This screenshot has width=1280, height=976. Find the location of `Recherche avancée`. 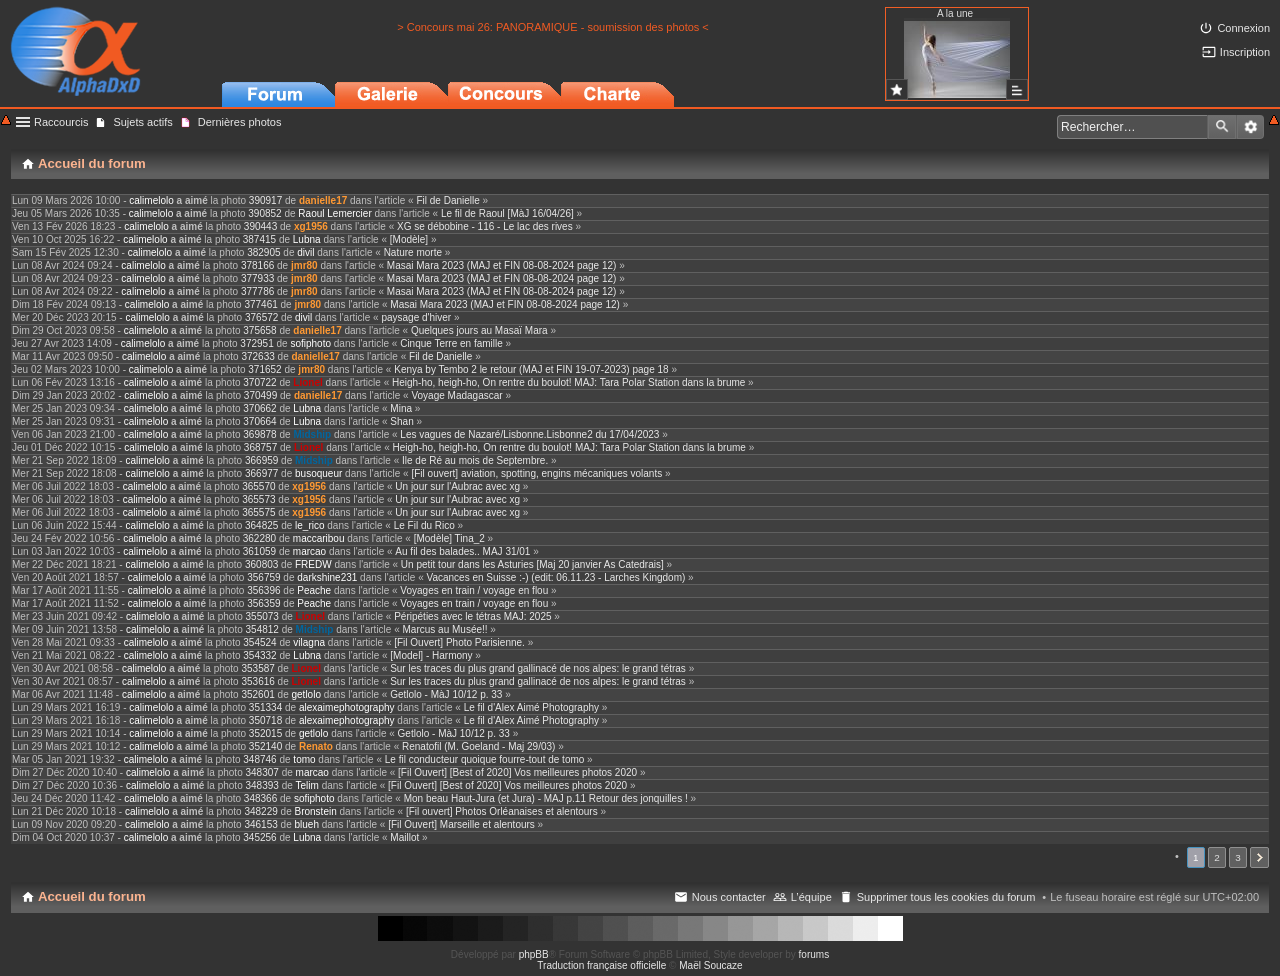

Recherche avancée is located at coordinates (1250, 127).